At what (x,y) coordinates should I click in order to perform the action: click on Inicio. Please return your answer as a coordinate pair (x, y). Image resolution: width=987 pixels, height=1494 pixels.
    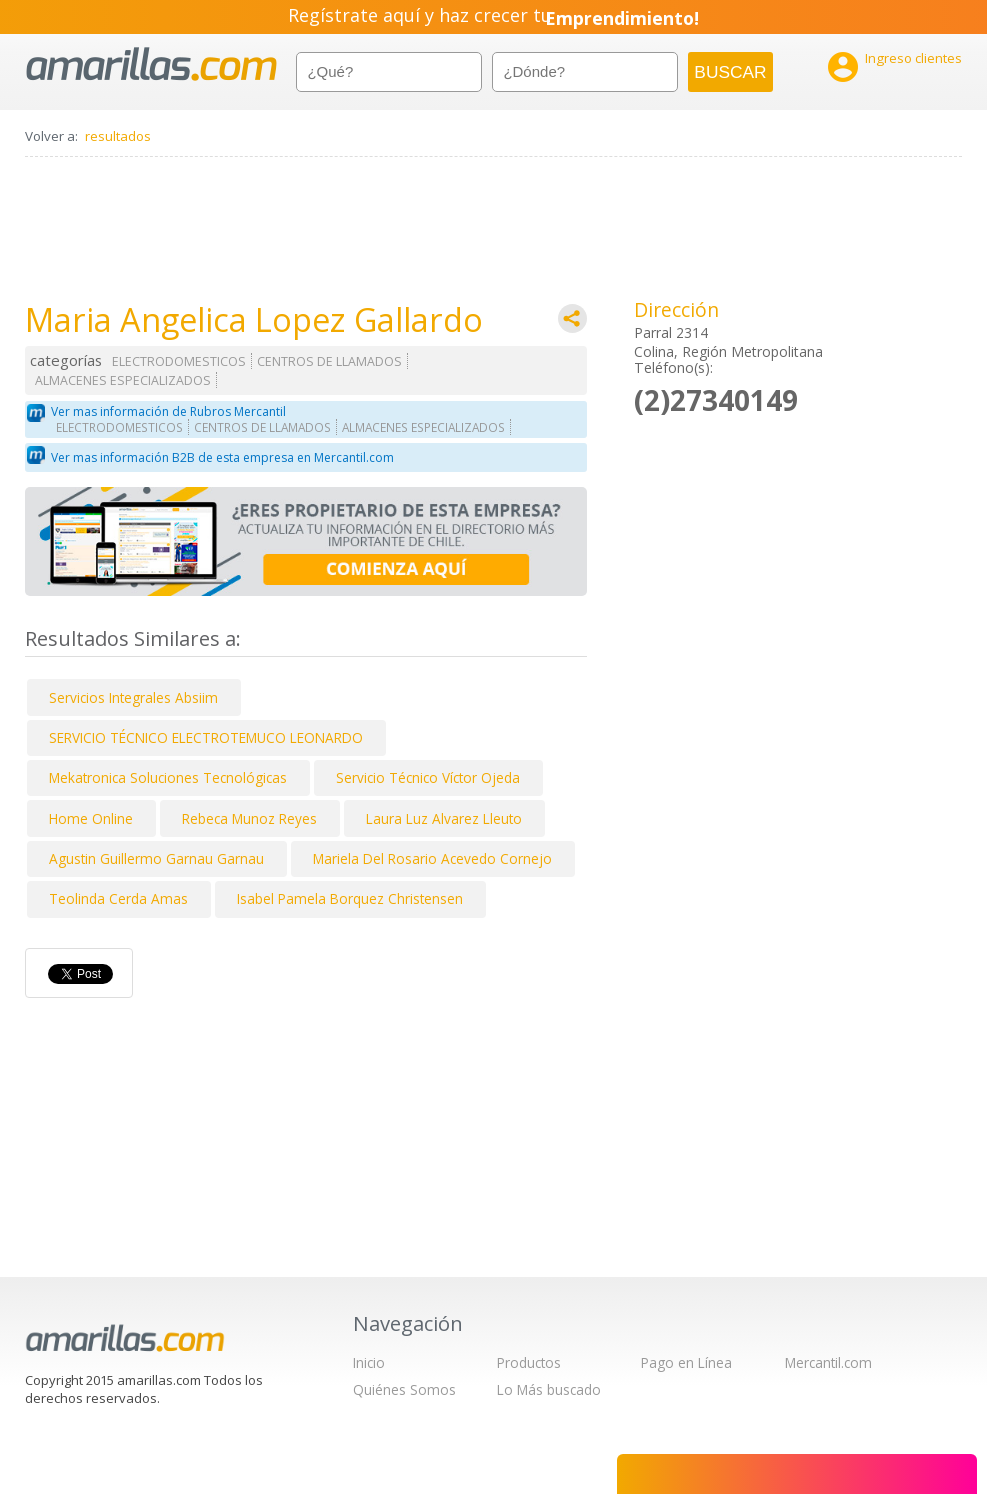
    Looking at the image, I should click on (369, 1362).